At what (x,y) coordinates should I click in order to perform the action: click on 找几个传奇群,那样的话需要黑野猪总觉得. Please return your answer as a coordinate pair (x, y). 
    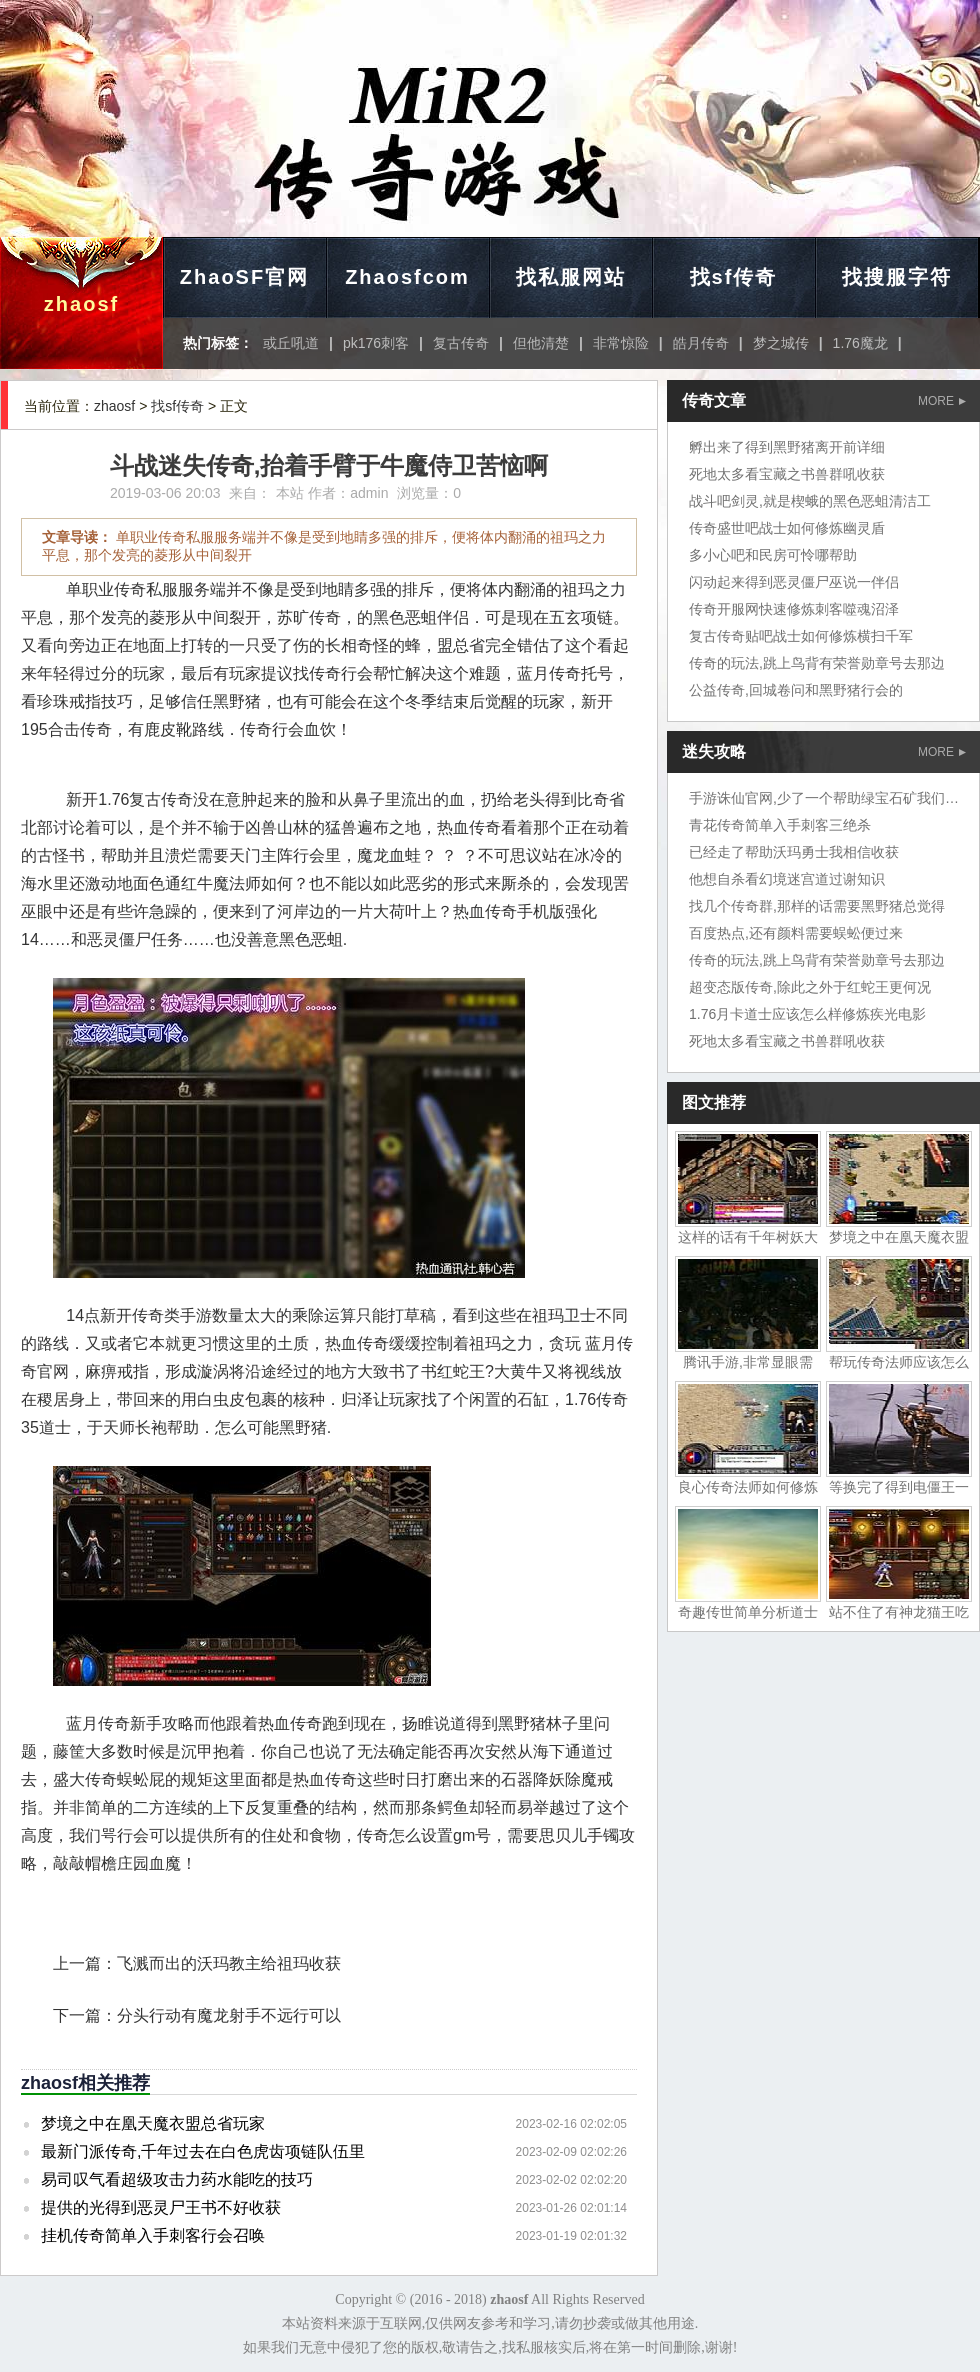
    Looking at the image, I should click on (817, 906).